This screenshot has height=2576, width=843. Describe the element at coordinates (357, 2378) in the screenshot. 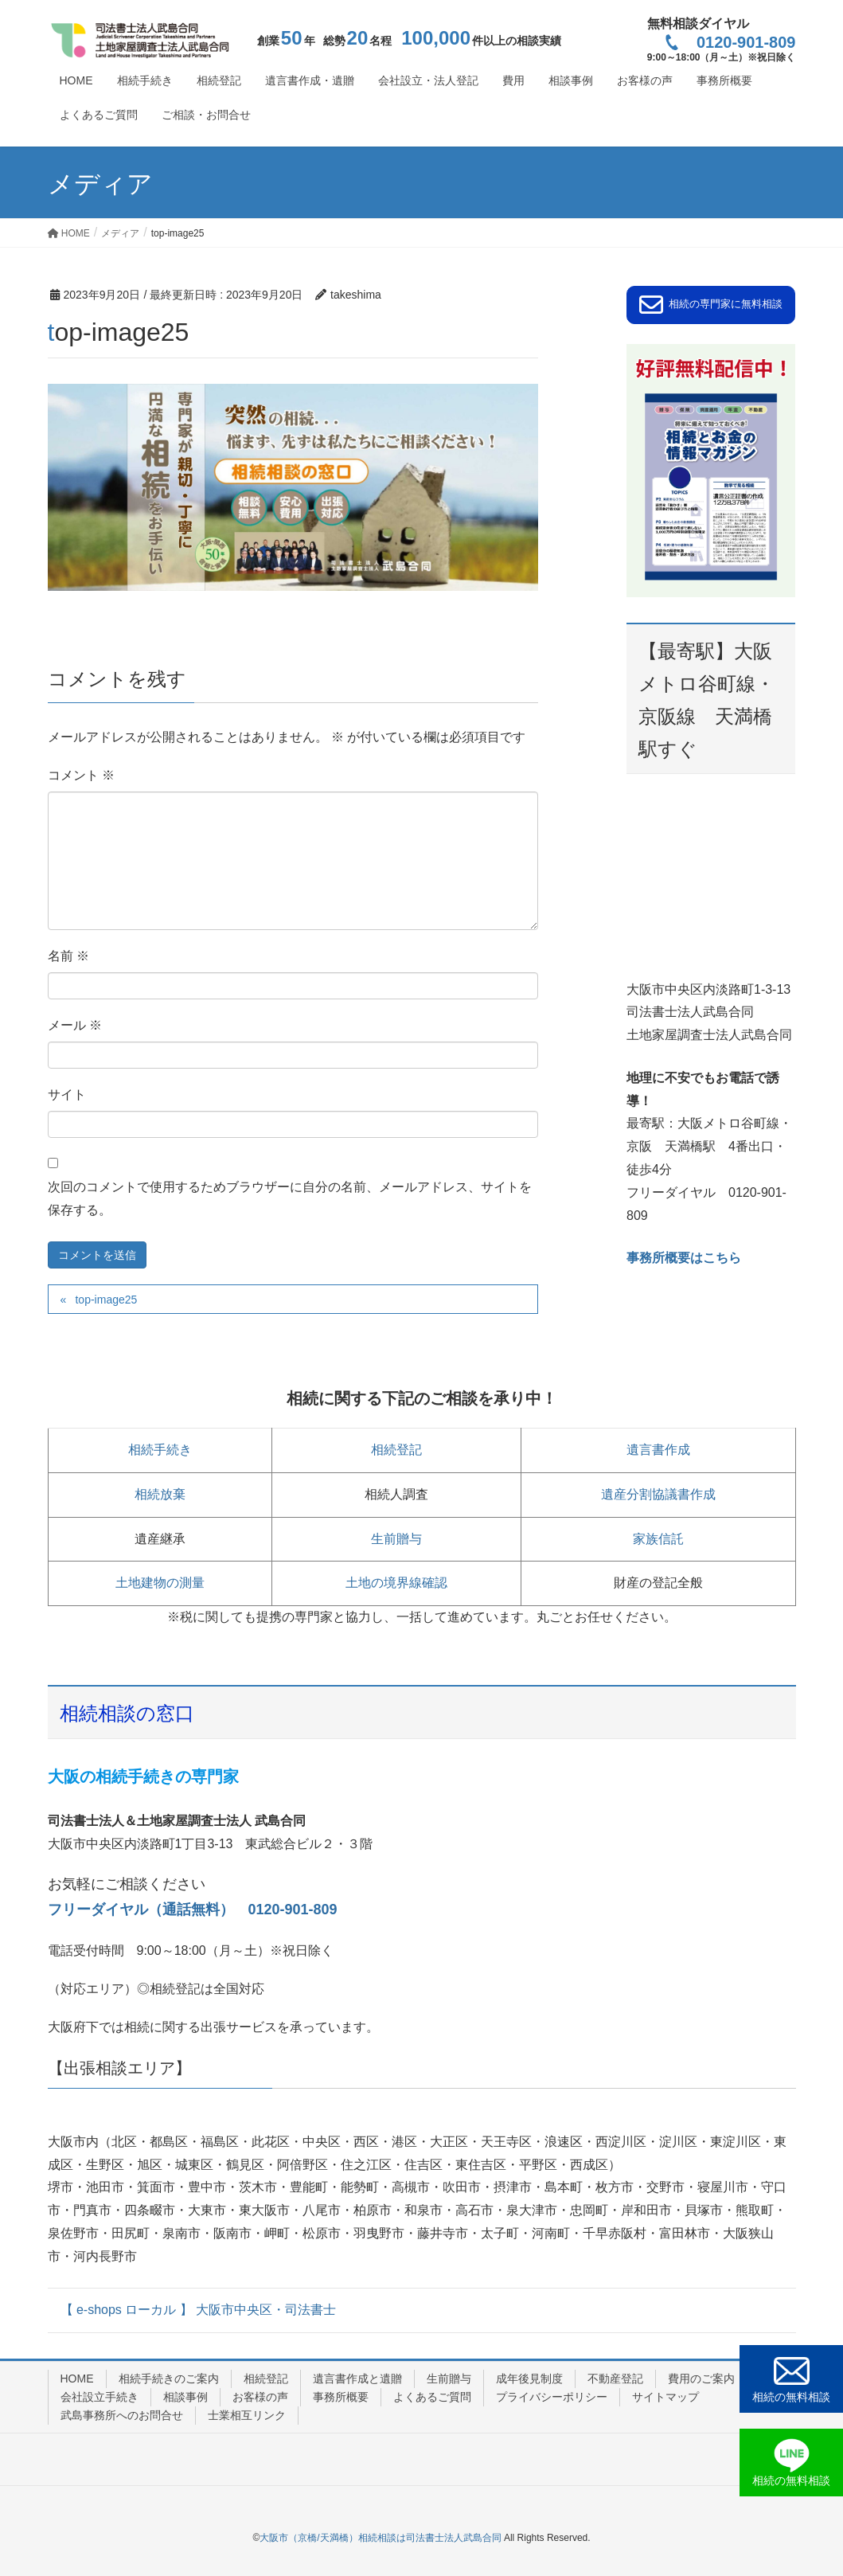

I see `遺言書作成と遺贈` at that location.